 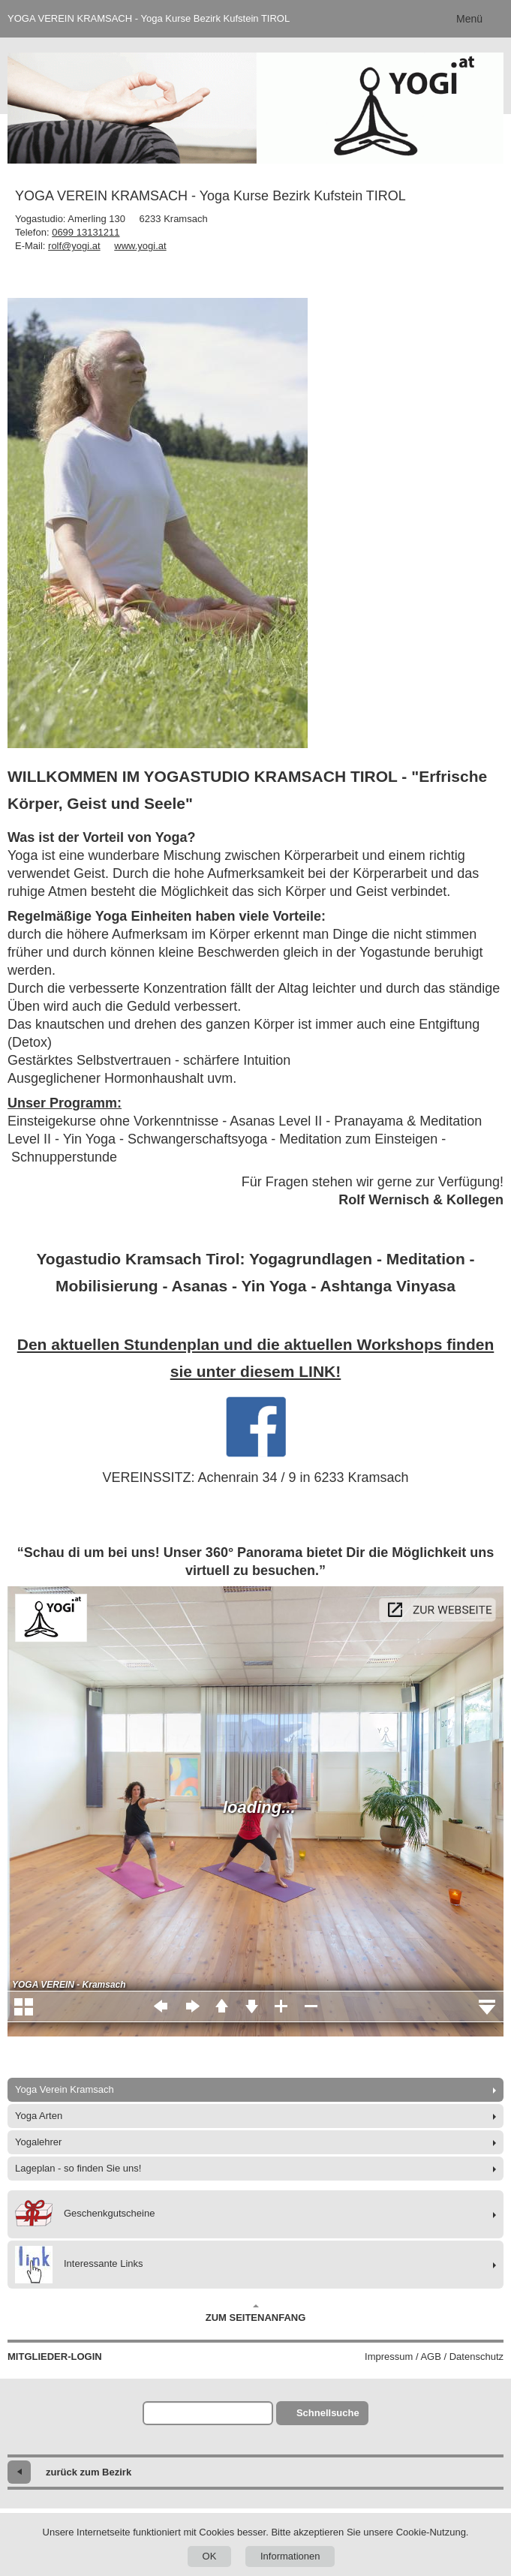 I want to click on Geschenkgutscheine, so click(x=85, y=2214).